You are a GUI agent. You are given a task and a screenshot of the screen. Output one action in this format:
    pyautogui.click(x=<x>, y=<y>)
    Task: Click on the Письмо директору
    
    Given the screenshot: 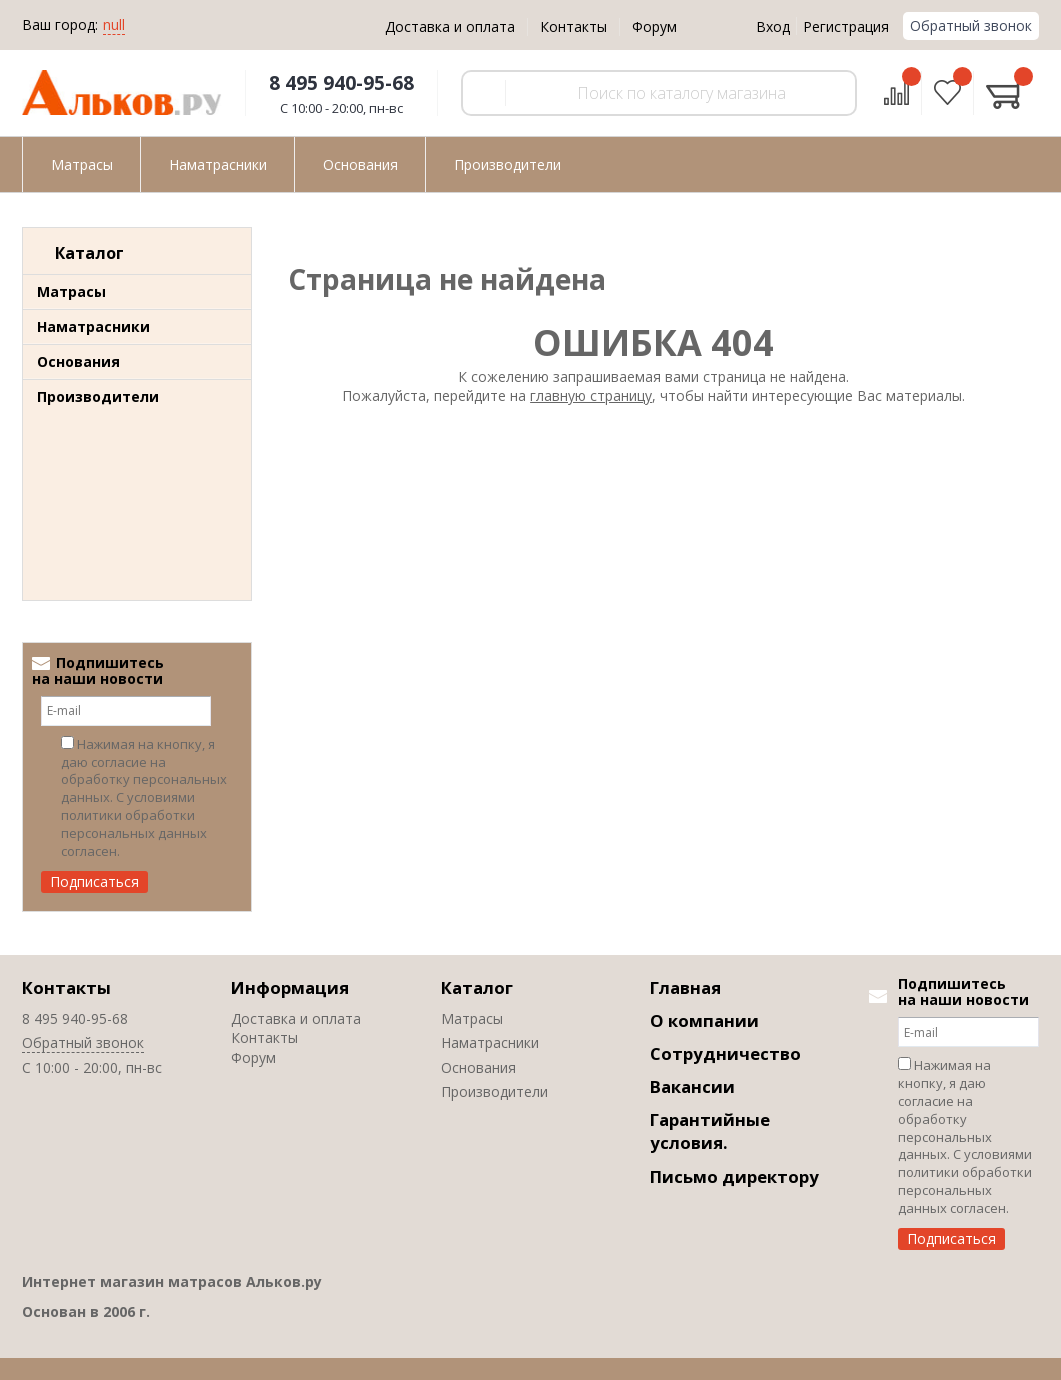 What is the action you would take?
    pyautogui.click(x=734, y=1176)
    